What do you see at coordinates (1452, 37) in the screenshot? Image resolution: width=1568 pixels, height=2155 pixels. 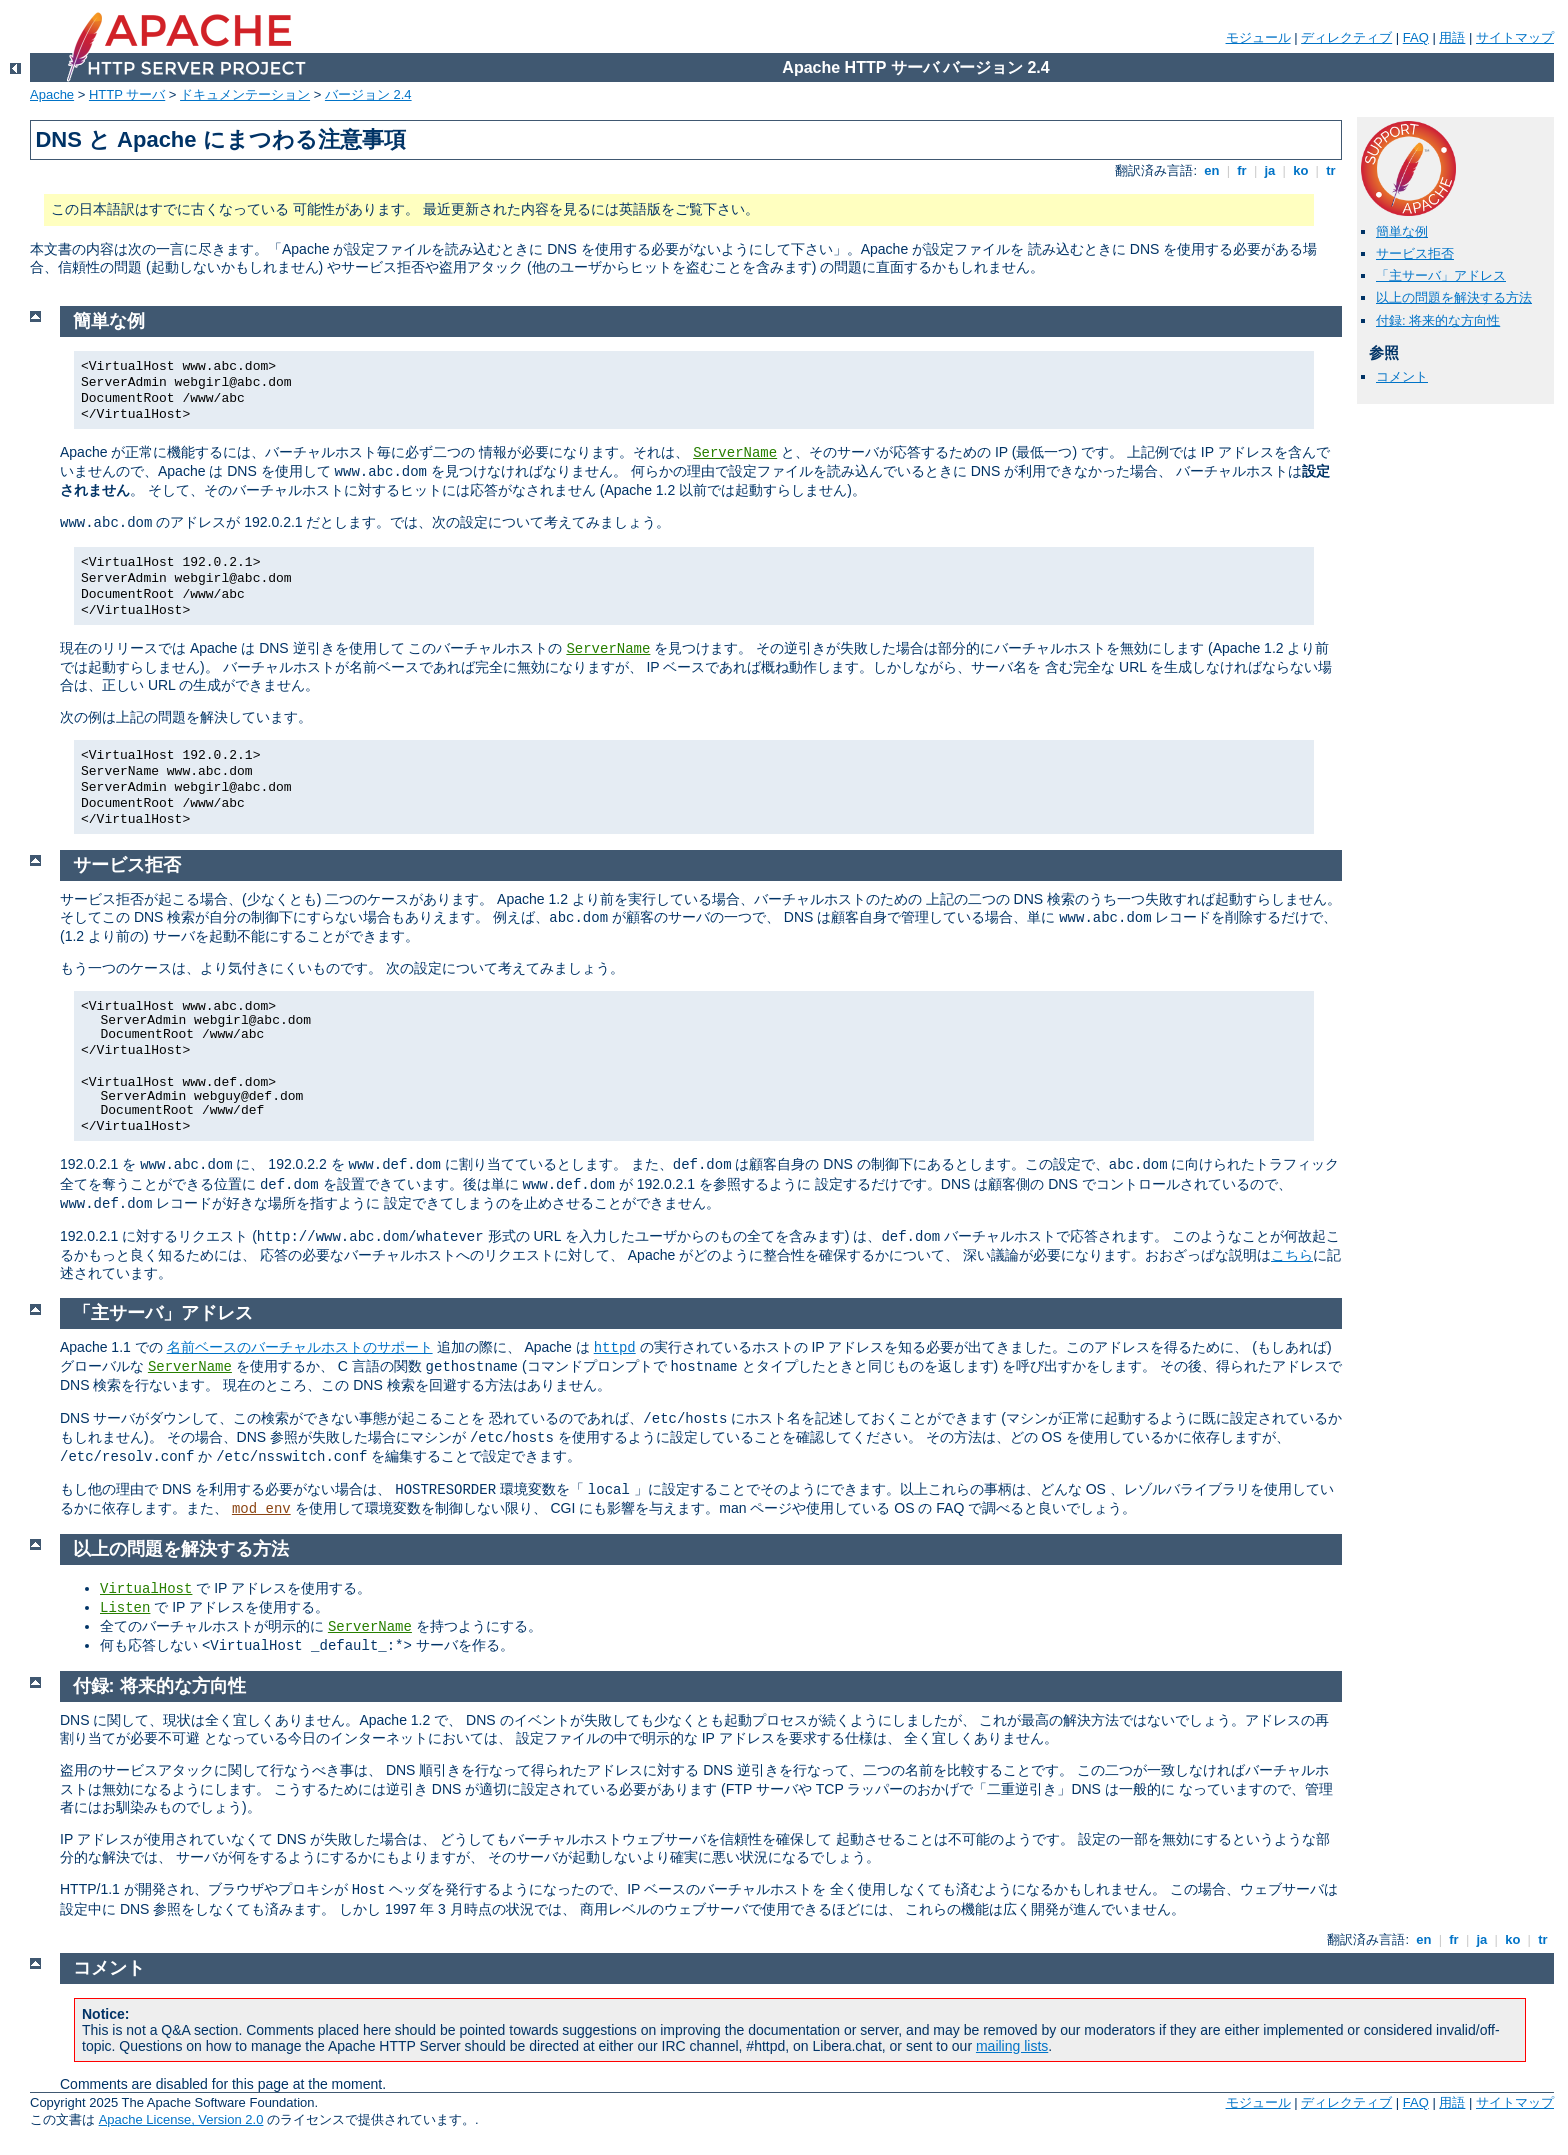 I see `用語` at bounding box center [1452, 37].